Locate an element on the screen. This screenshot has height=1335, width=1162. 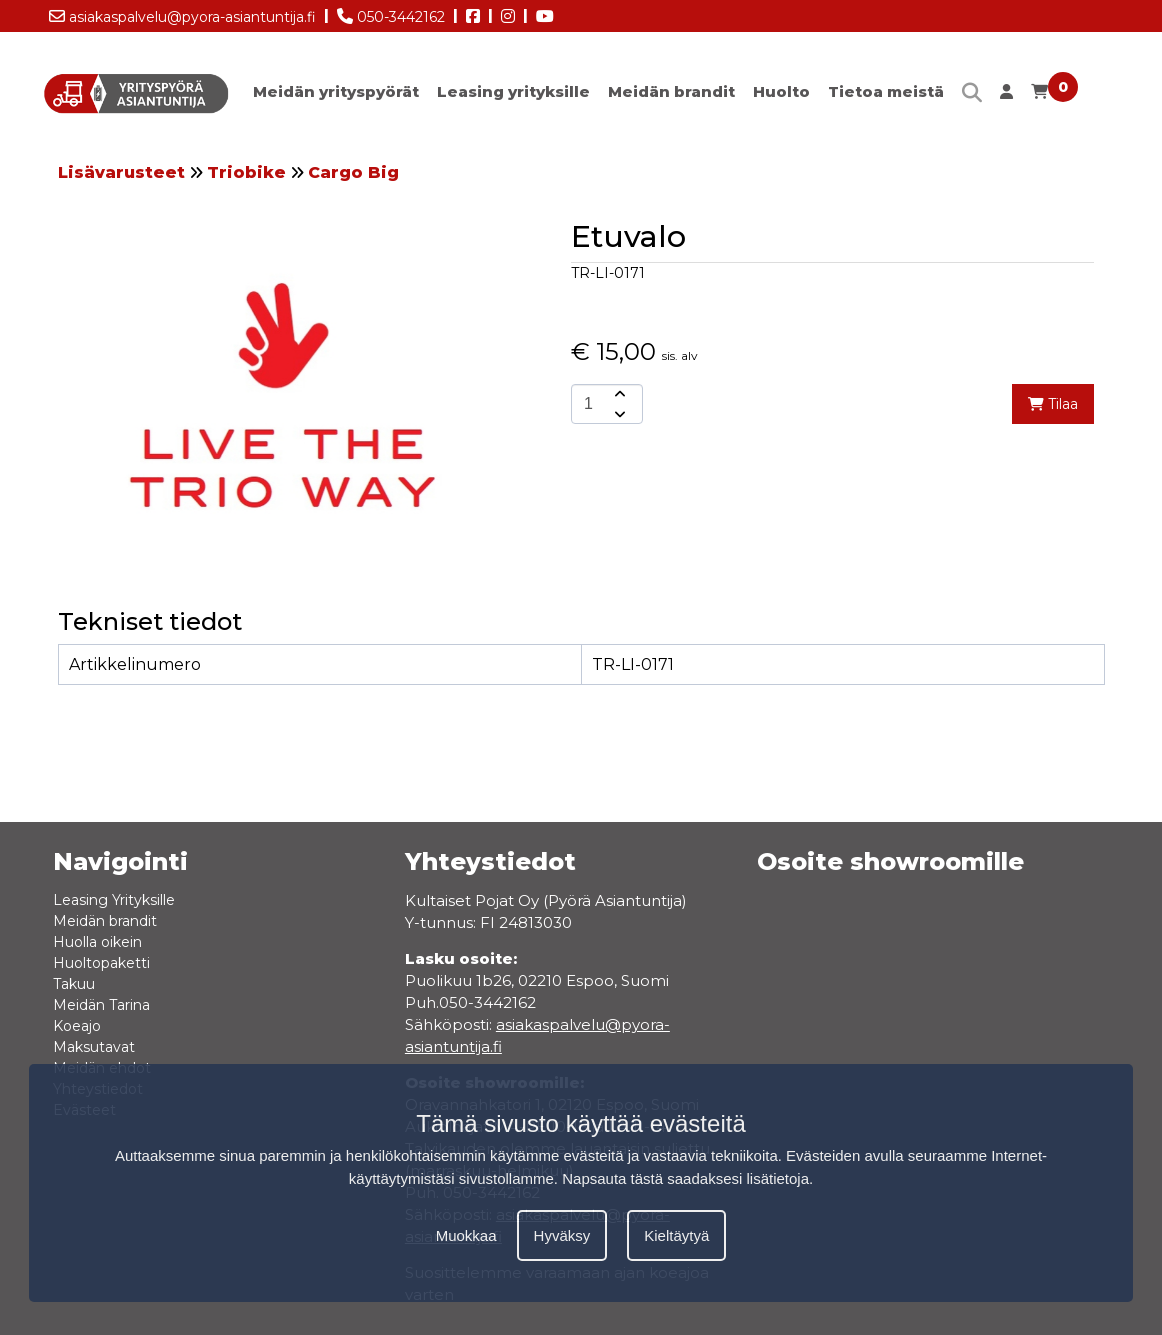
050-3442162 is located at coordinates (391, 13).